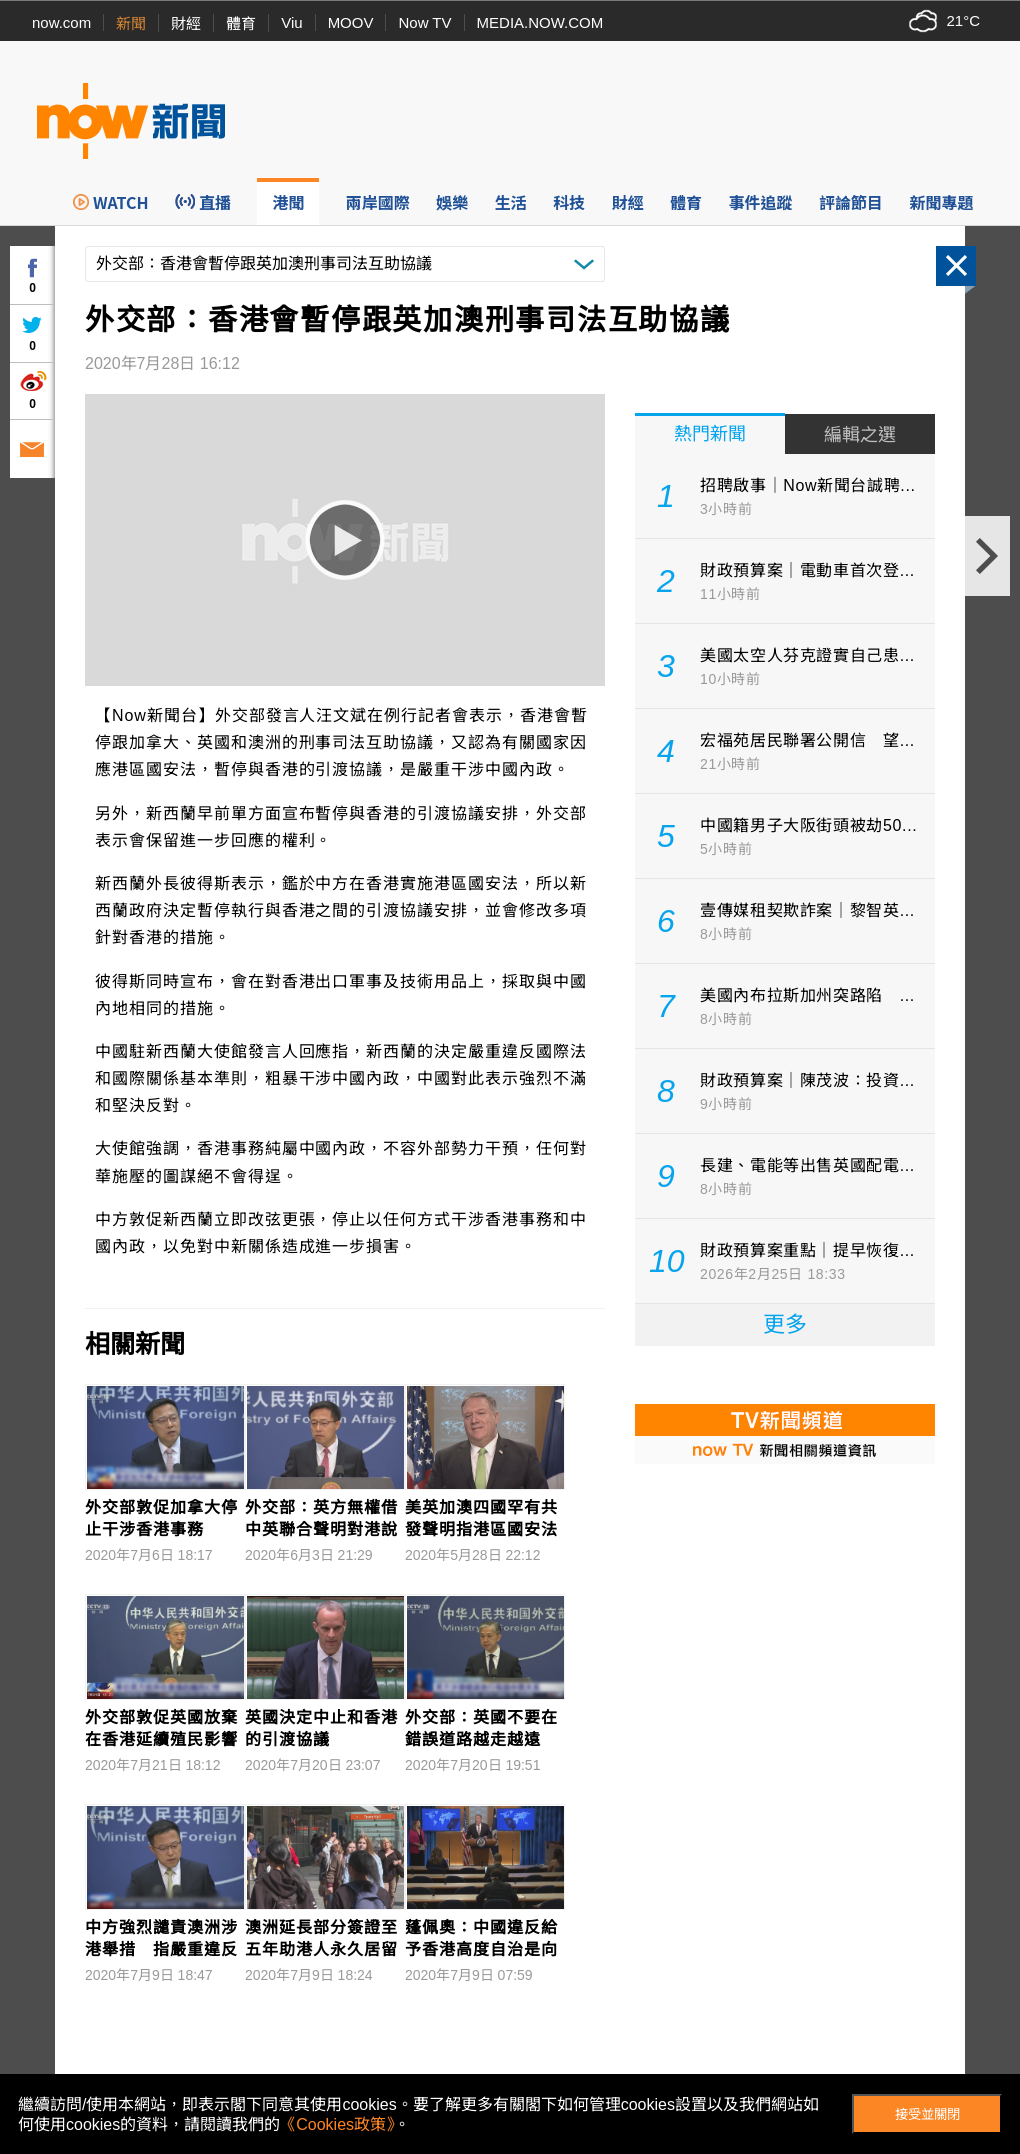 This screenshot has width=1020, height=2154. Describe the element at coordinates (337, 2124) in the screenshot. I see `《Cookies政策》` at that location.